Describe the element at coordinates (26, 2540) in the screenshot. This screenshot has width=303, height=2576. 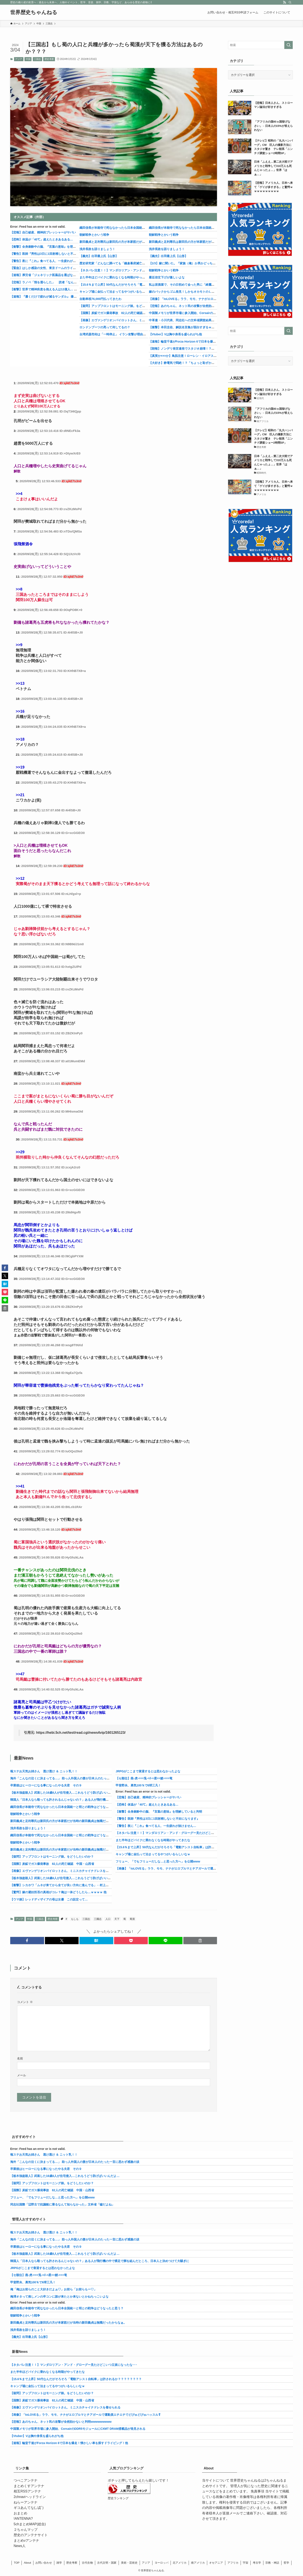
I see `まとめνアンテナ` at that location.